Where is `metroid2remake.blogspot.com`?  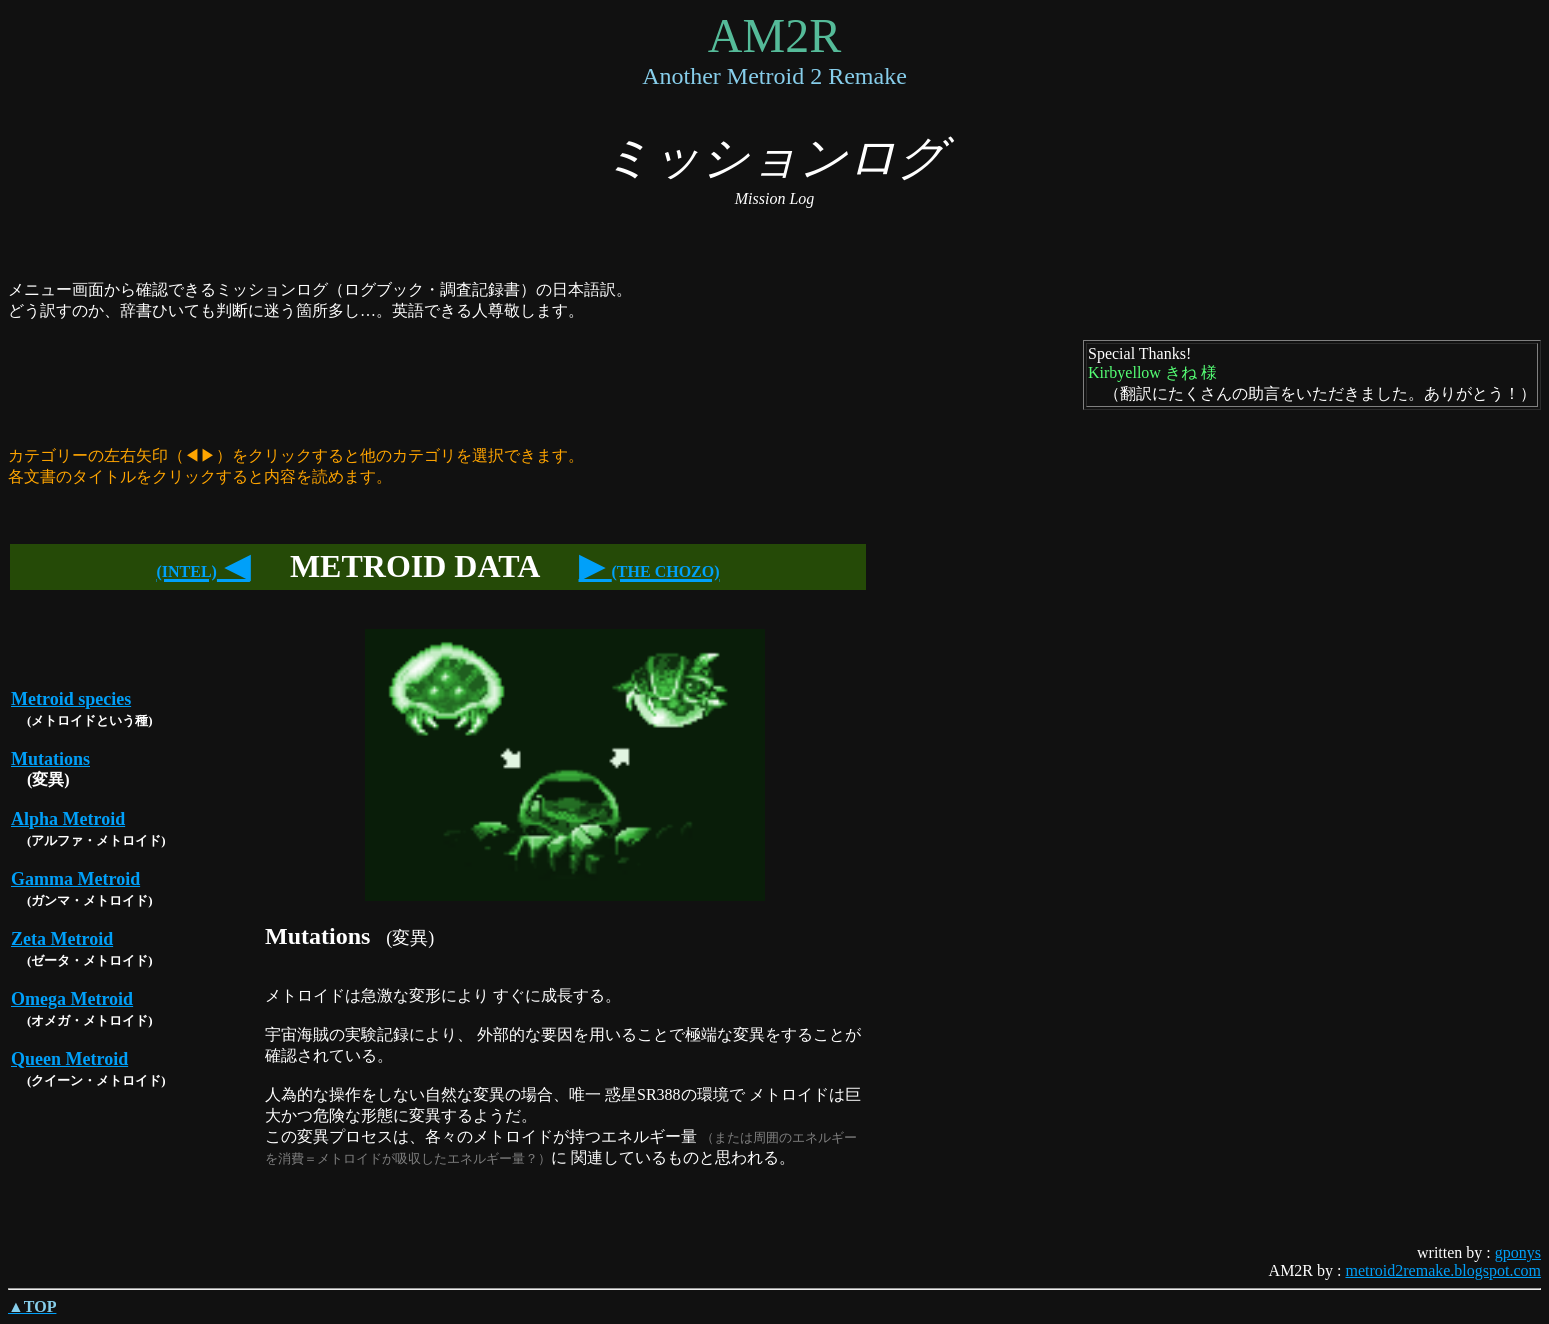 metroid2remake.blogspot.com is located at coordinates (1443, 1270).